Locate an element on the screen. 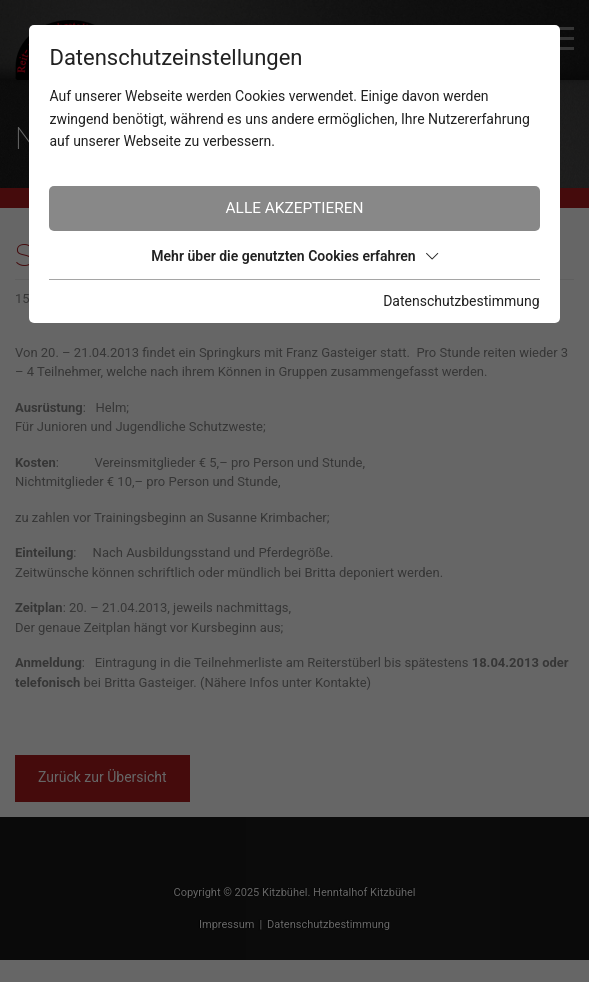 The height and width of the screenshot is (982, 589). Alle akzeptieren is located at coordinates (295, 208).